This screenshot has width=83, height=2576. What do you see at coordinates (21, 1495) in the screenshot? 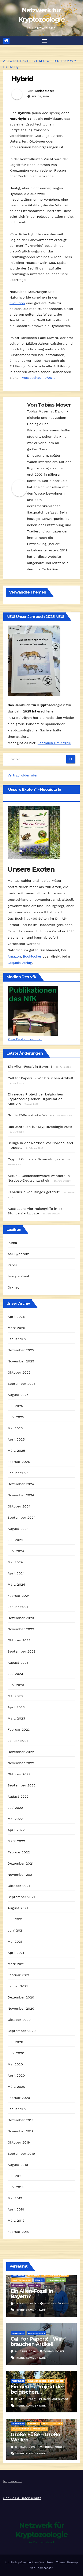
I see `November 2024` at bounding box center [21, 1495].